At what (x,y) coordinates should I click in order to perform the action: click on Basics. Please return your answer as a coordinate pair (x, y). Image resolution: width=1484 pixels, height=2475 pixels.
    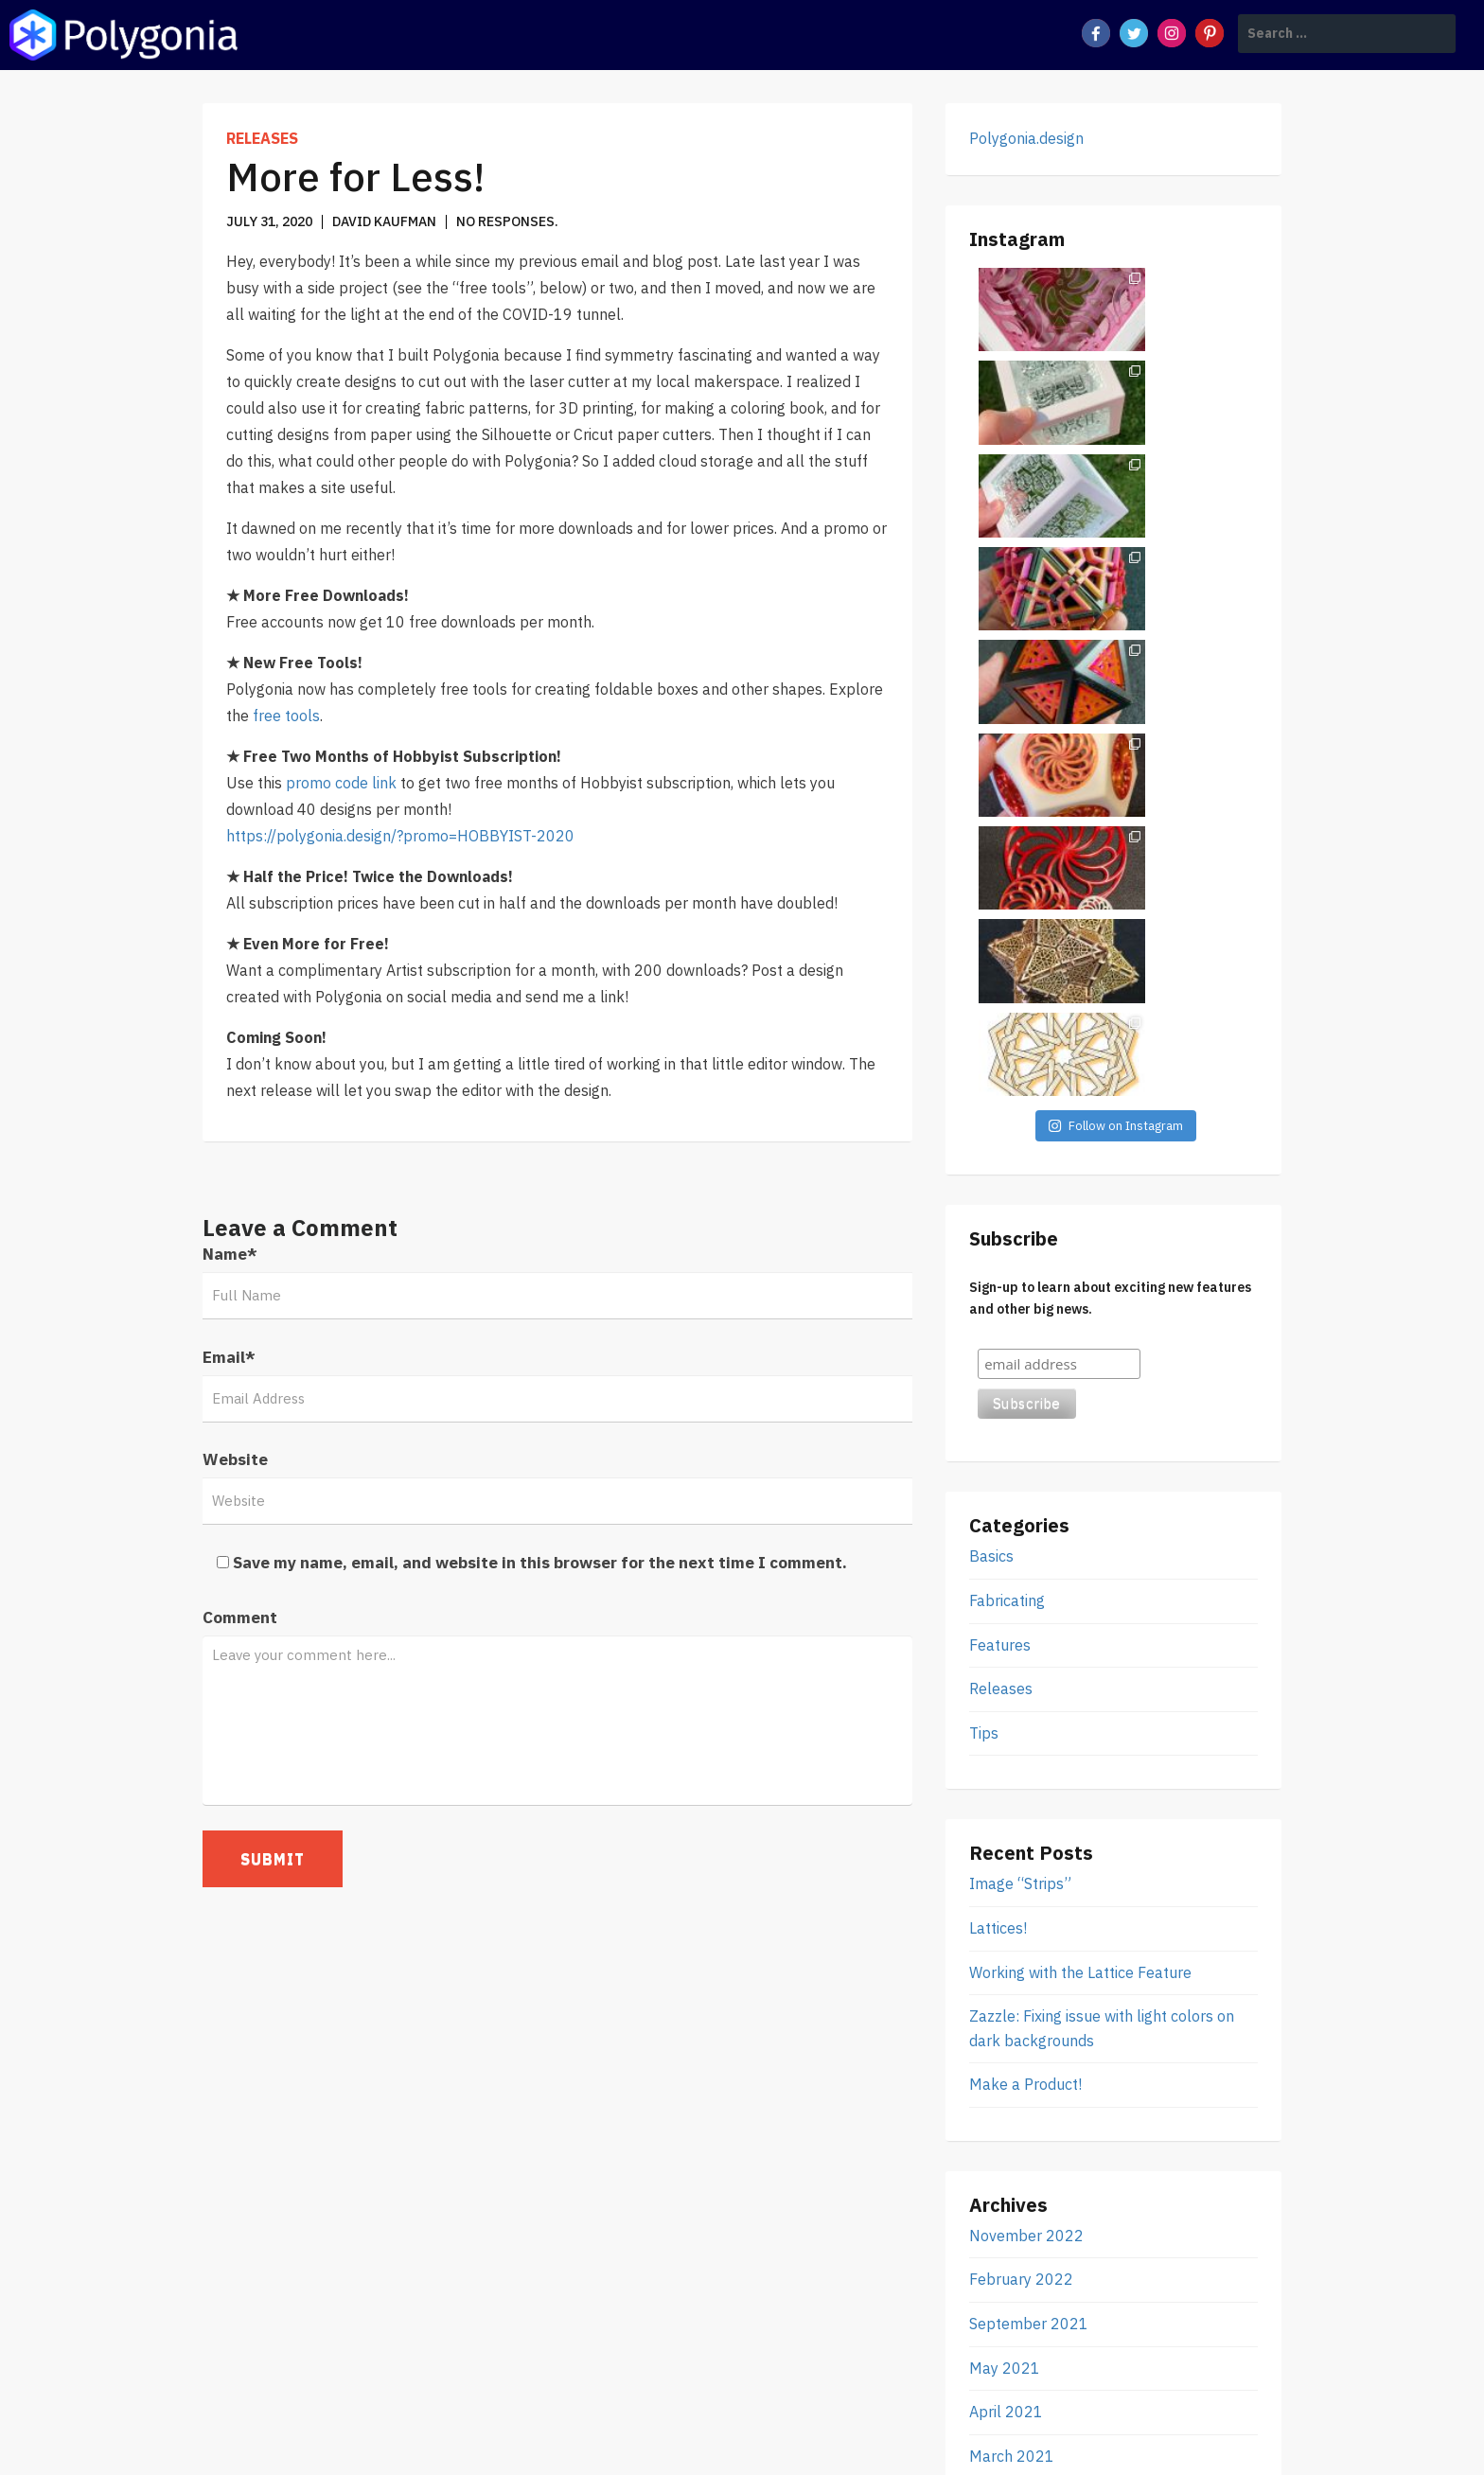
    Looking at the image, I should click on (991, 997).